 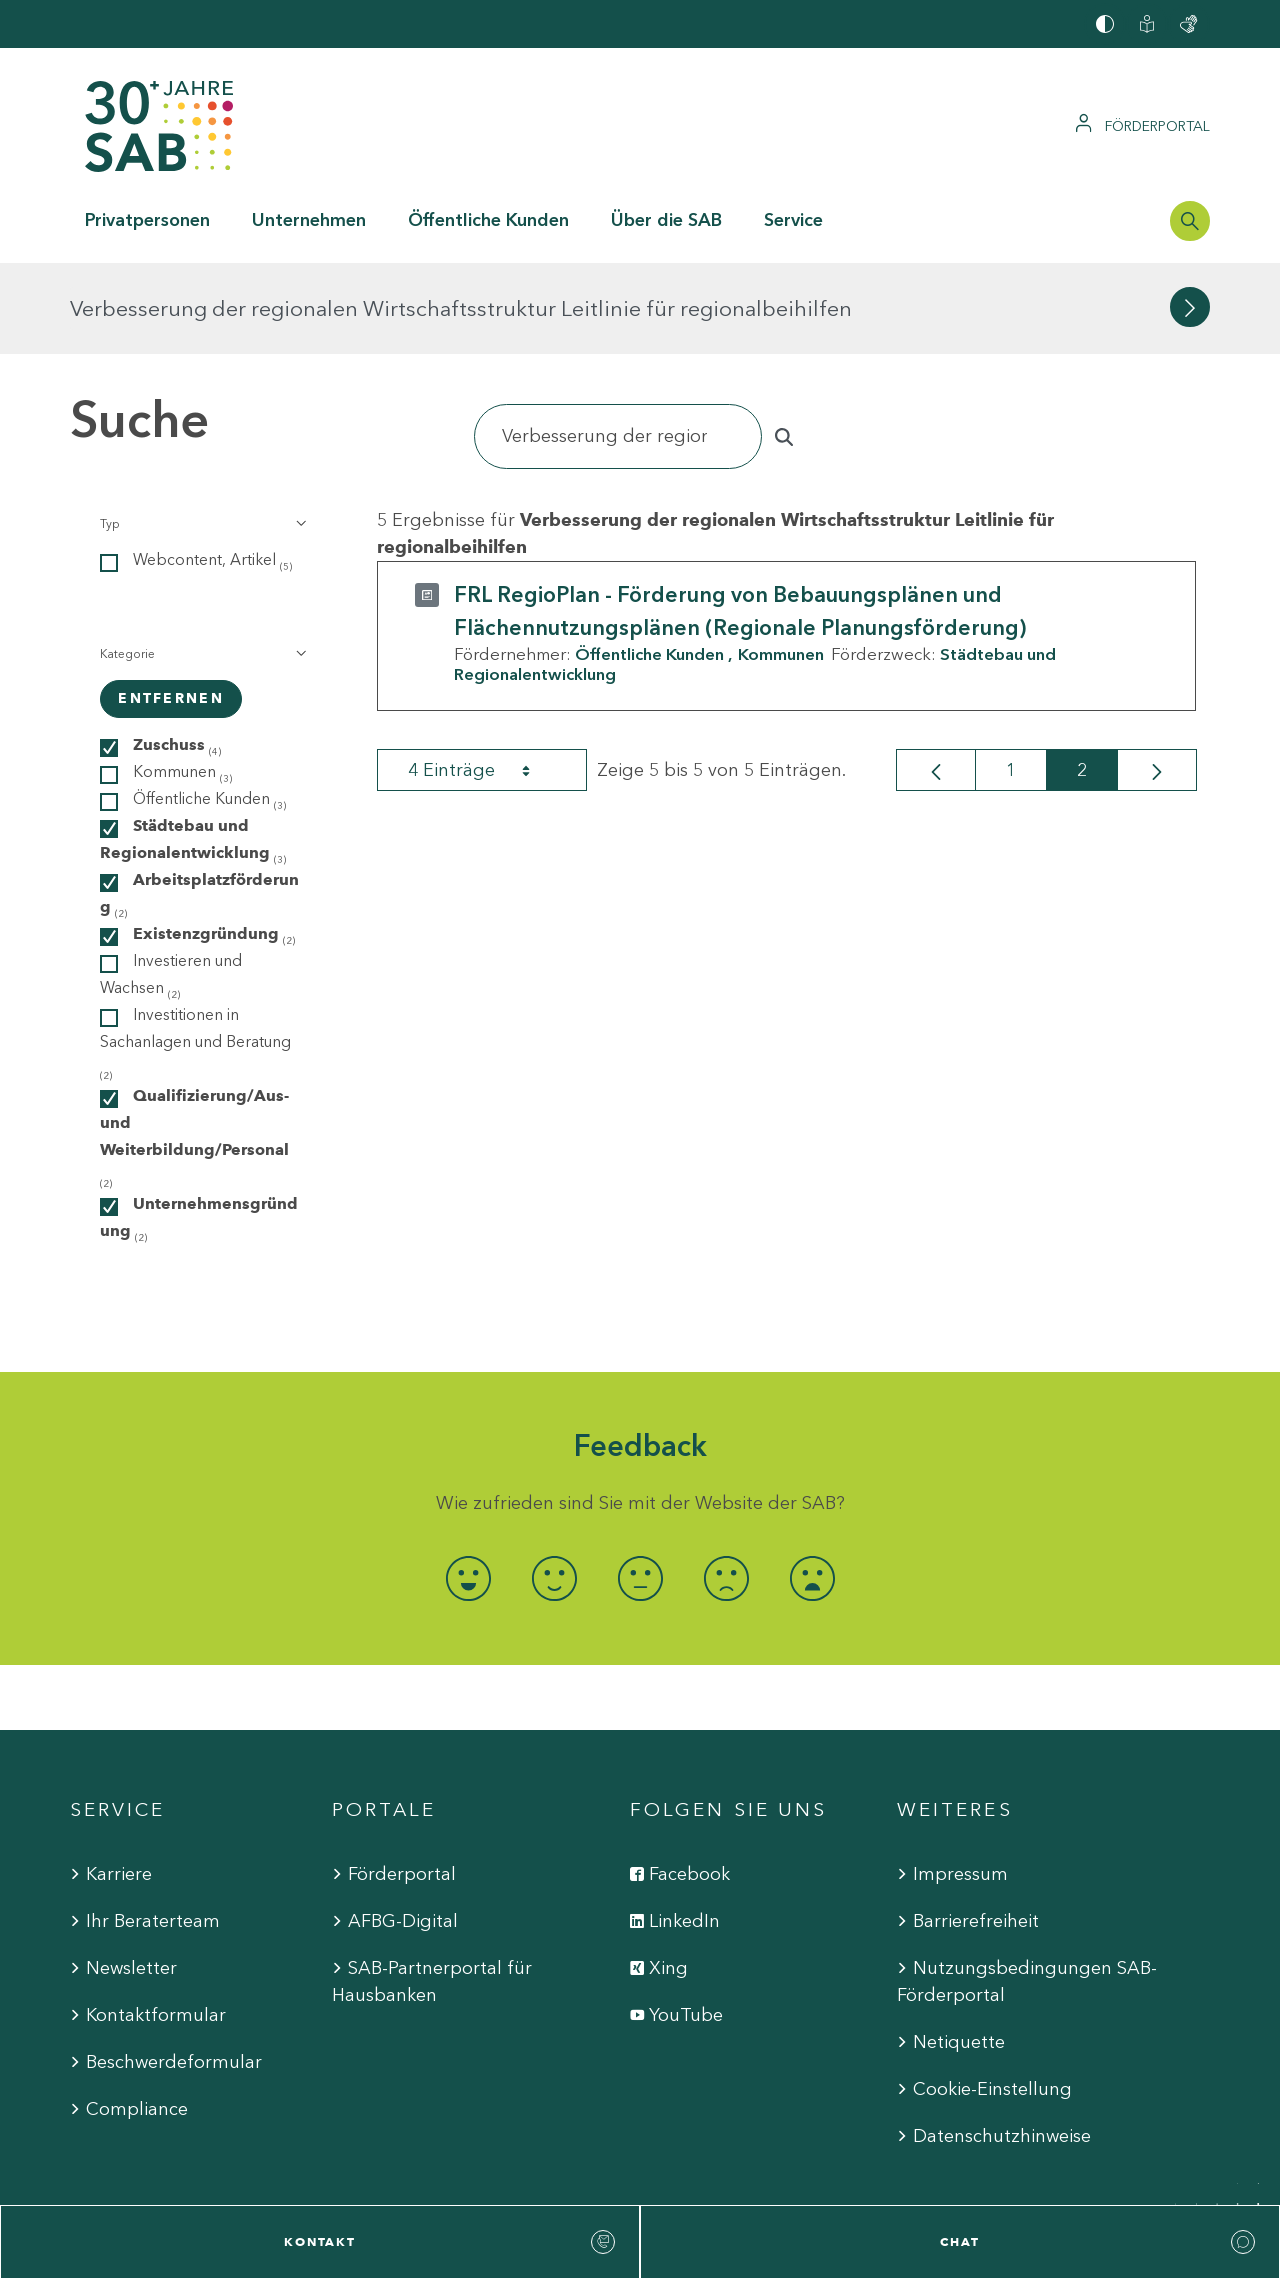 I want to click on Unternehmen [button], so click(x=309, y=220).